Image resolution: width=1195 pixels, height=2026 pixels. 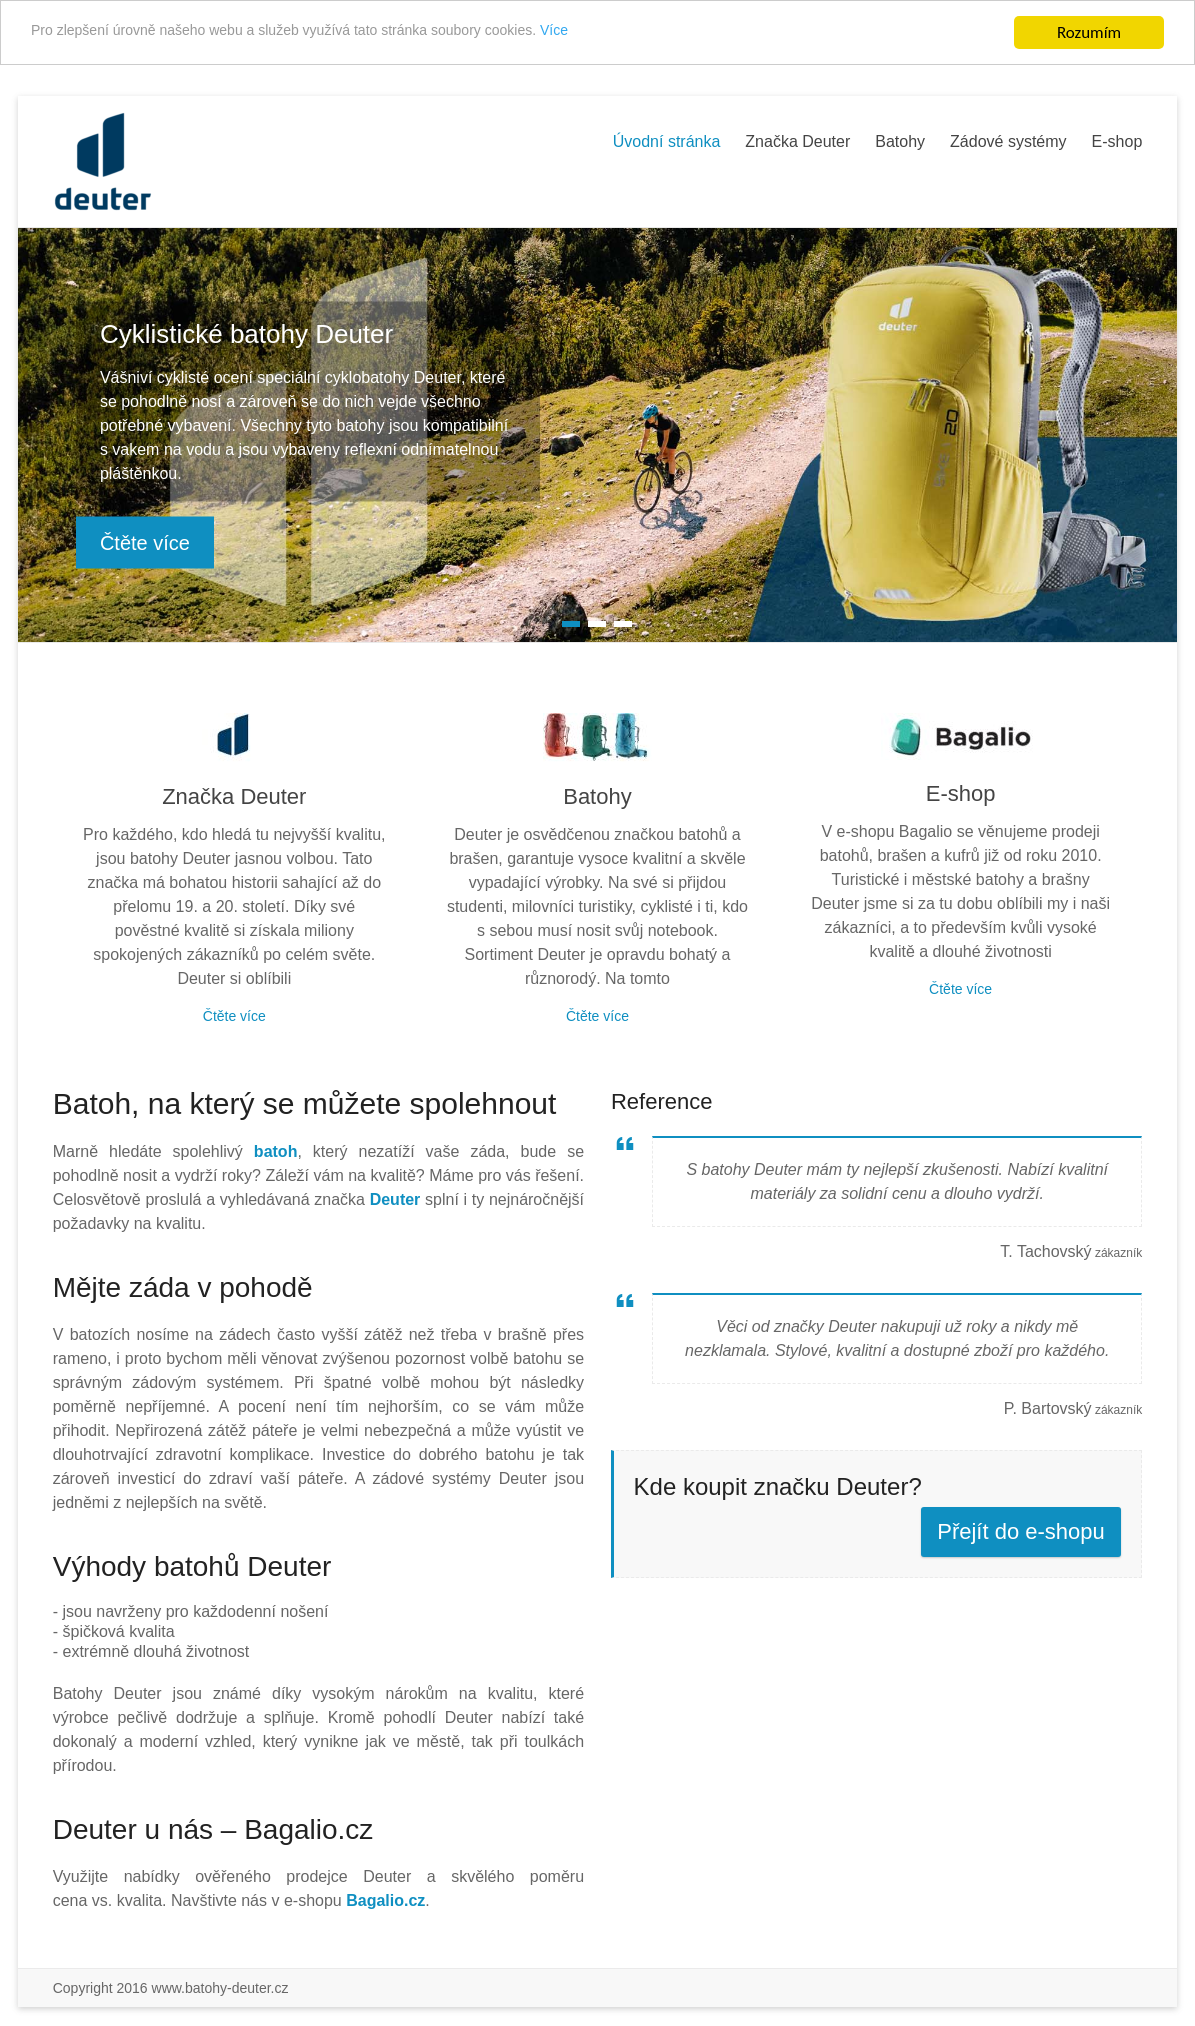 What do you see at coordinates (385, 1900) in the screenshot?
I see `Bagalio.cz` at bounding box center [385, 1900].